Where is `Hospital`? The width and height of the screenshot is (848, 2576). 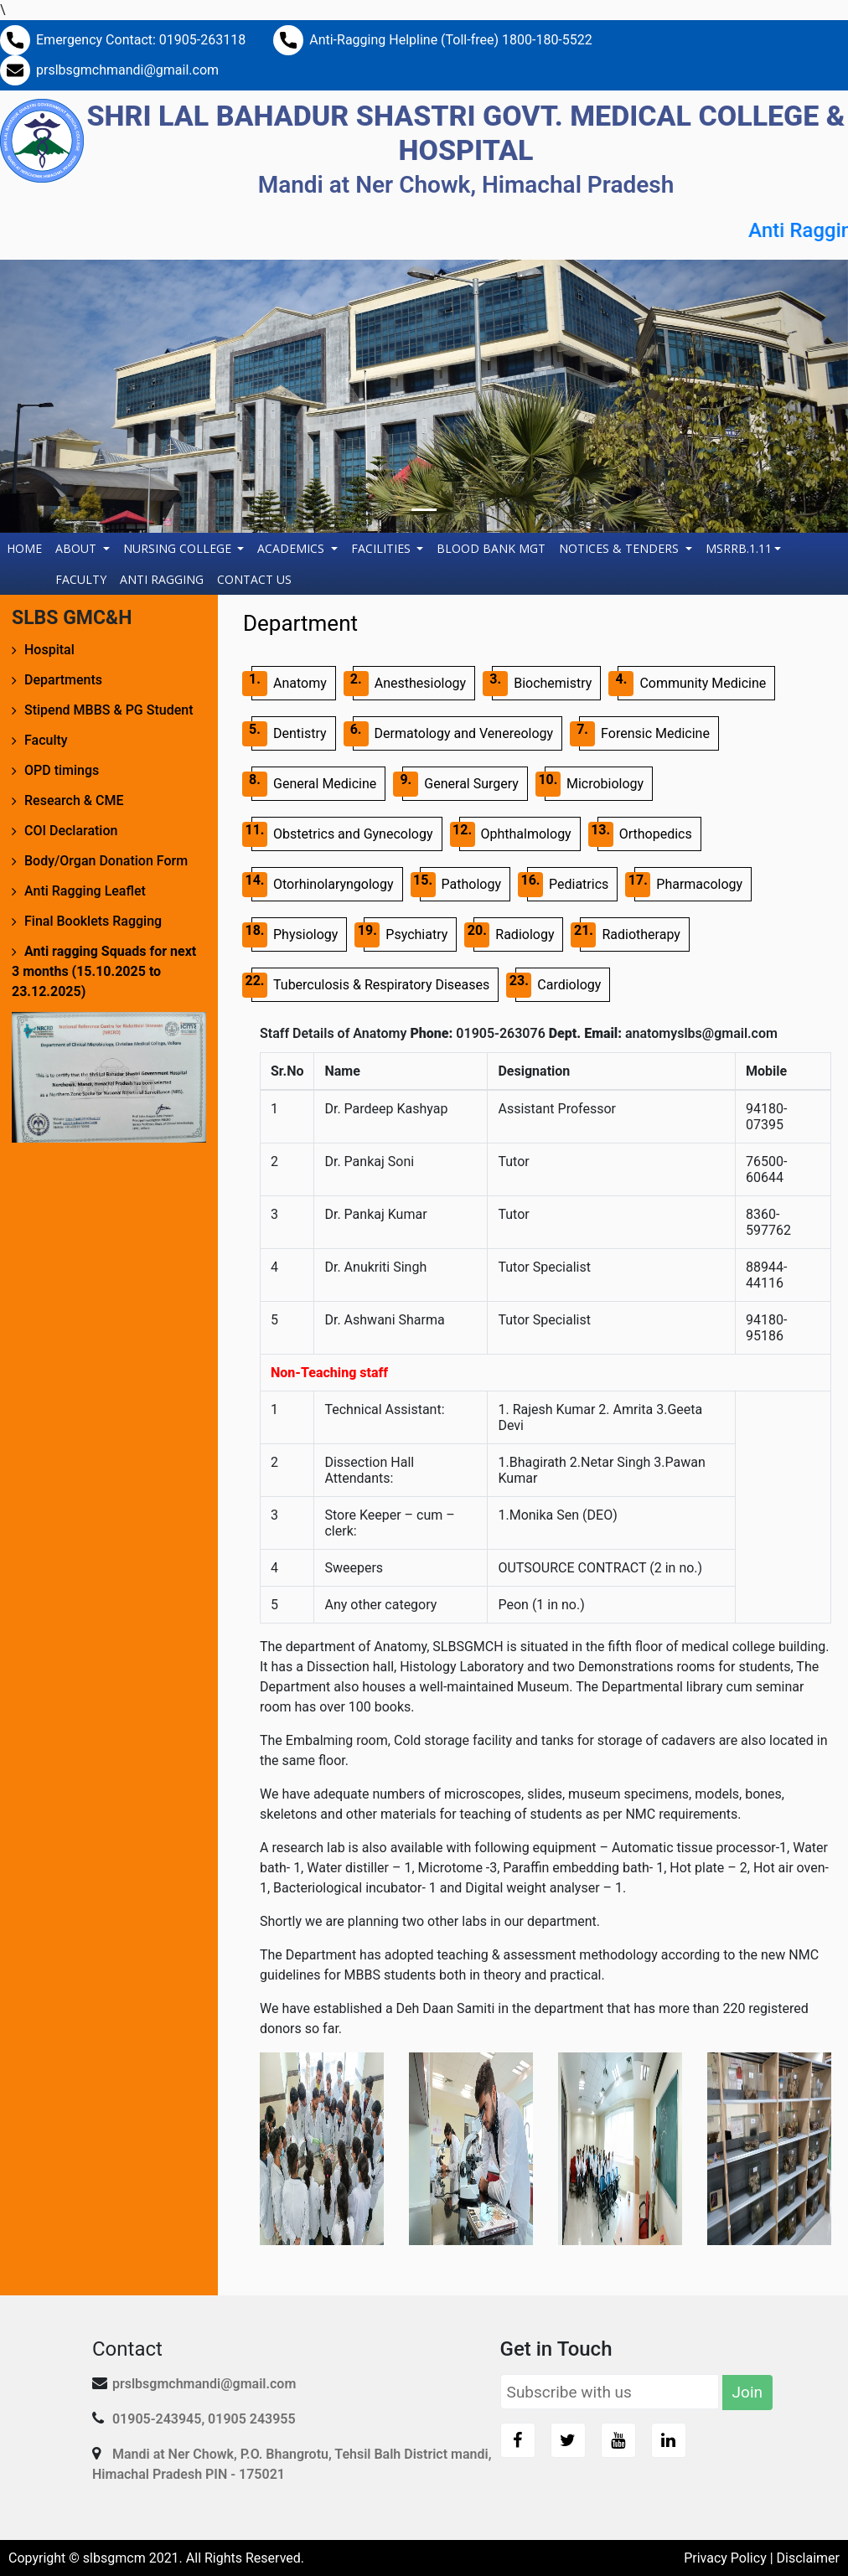
Hospital is located at coordinates (49, 650).